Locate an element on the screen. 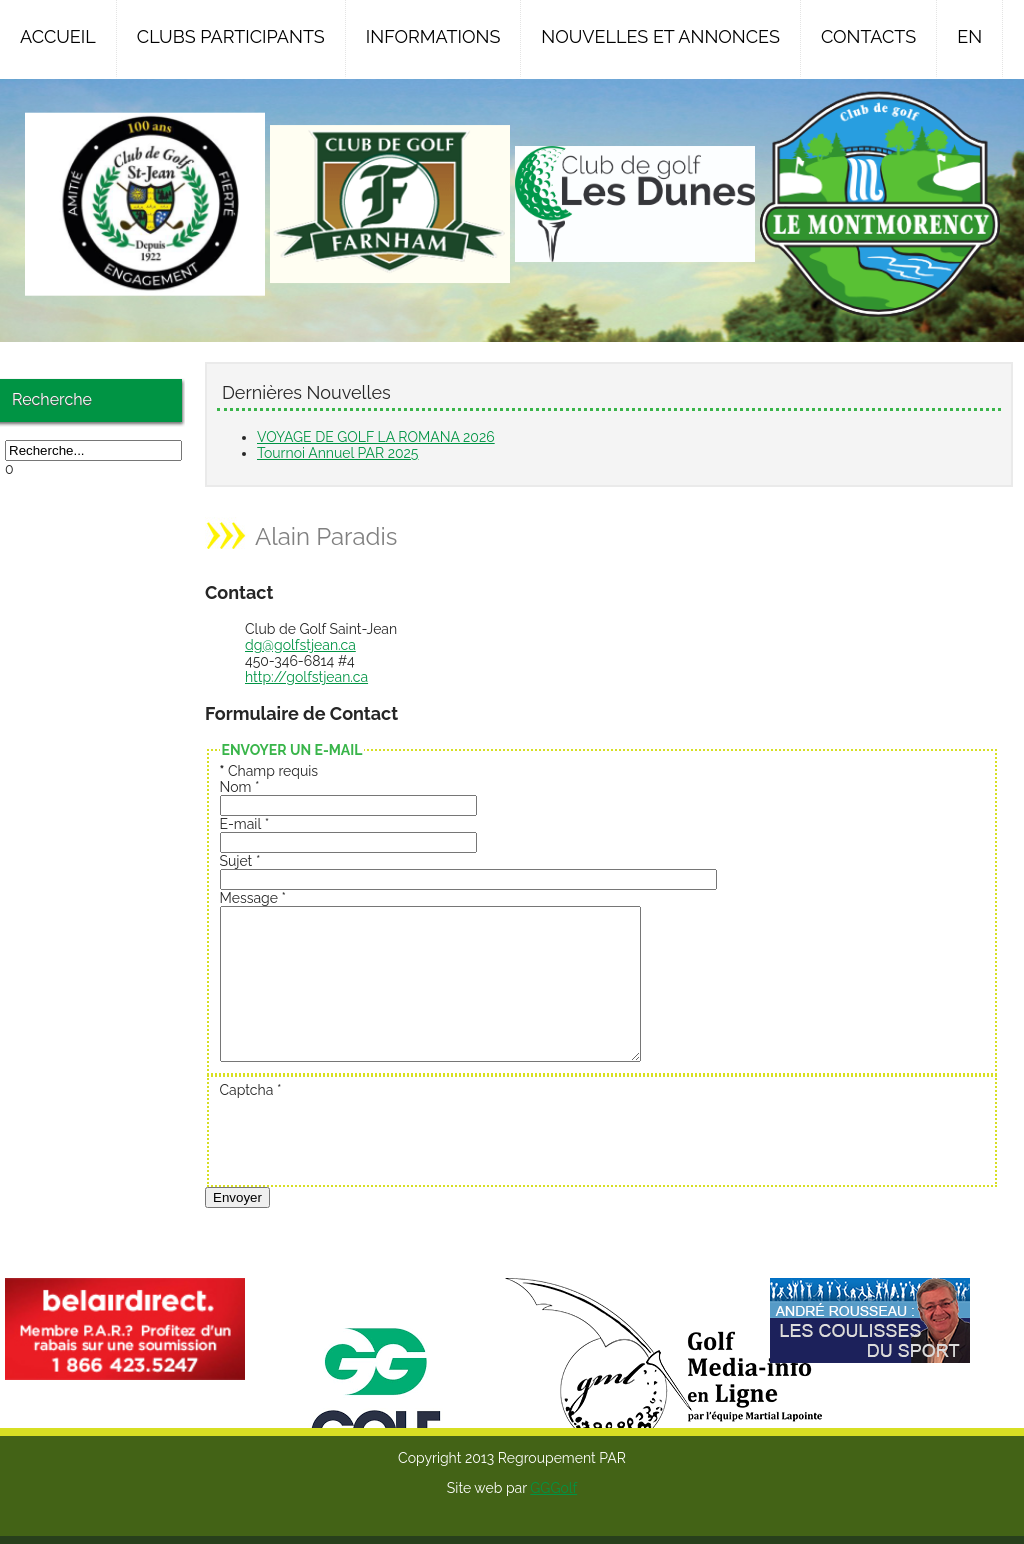  Nom is located at coordinates (240, 787).